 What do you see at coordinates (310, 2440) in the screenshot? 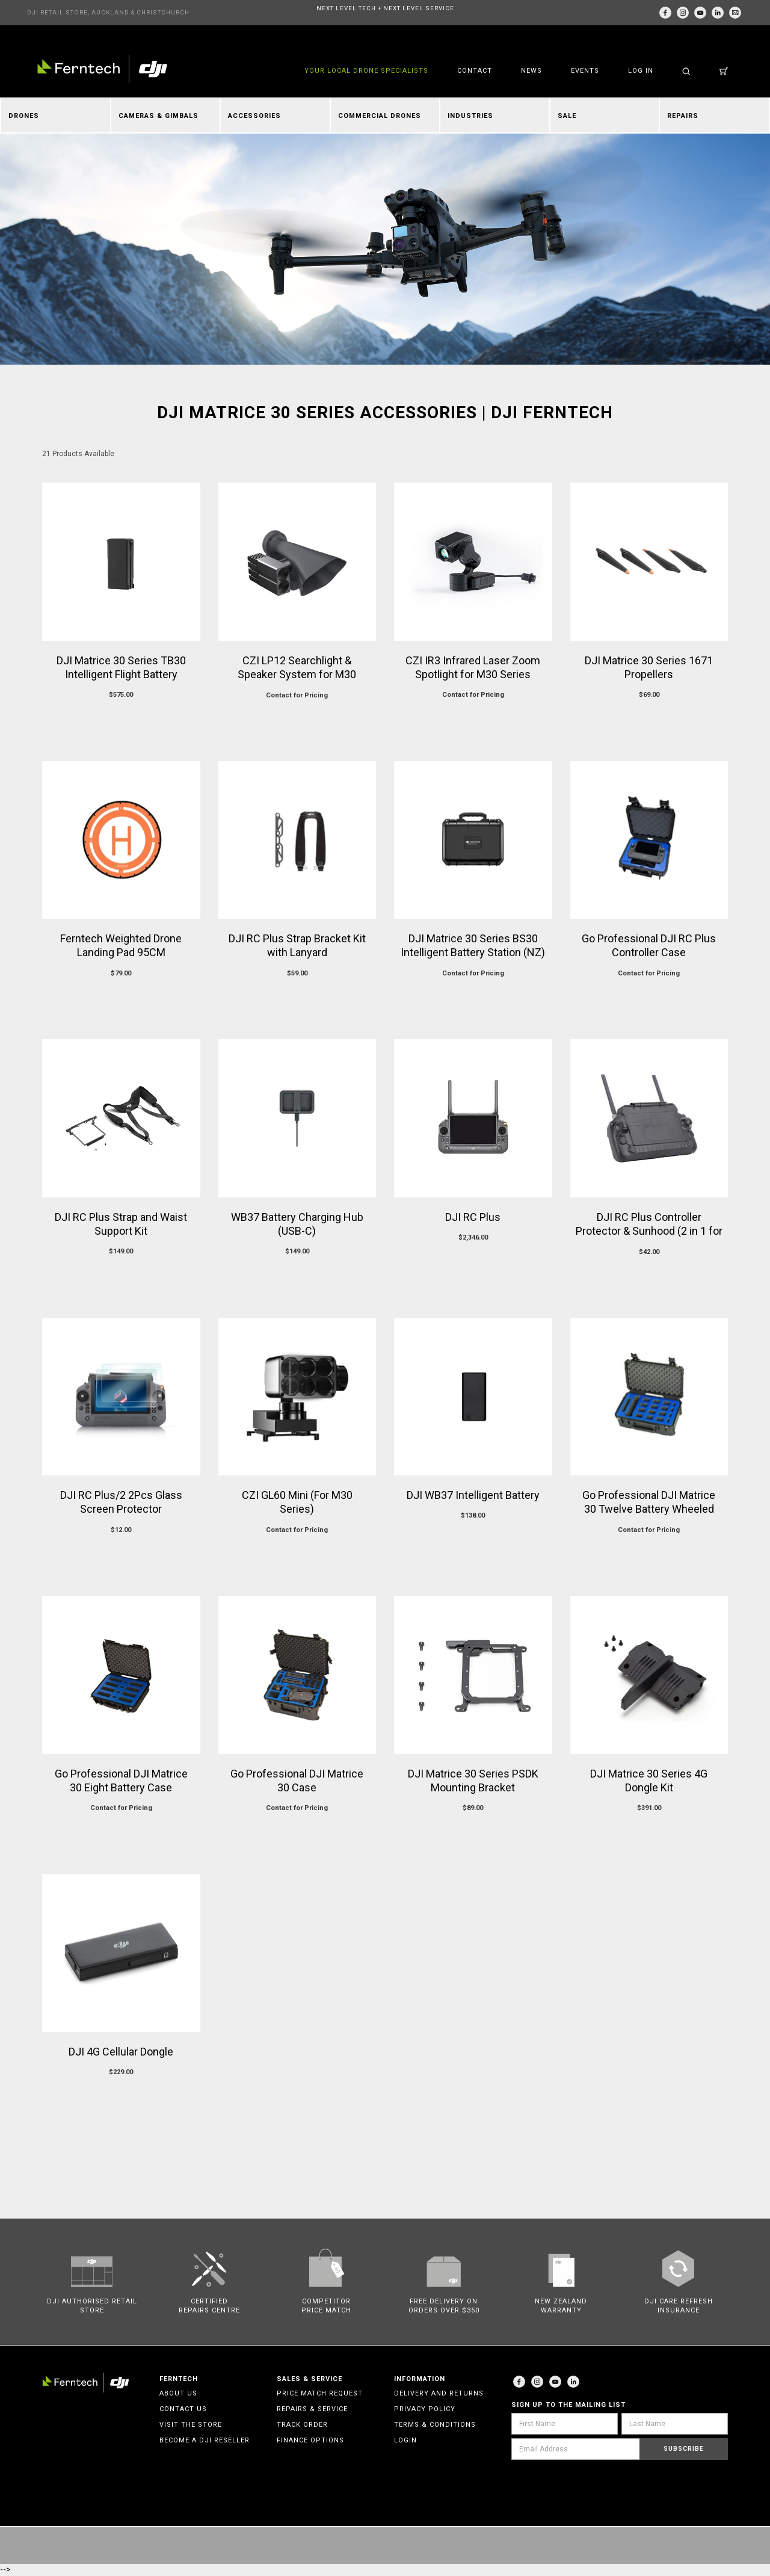
I see `Finance Options` at bounding box center [310, 2440].